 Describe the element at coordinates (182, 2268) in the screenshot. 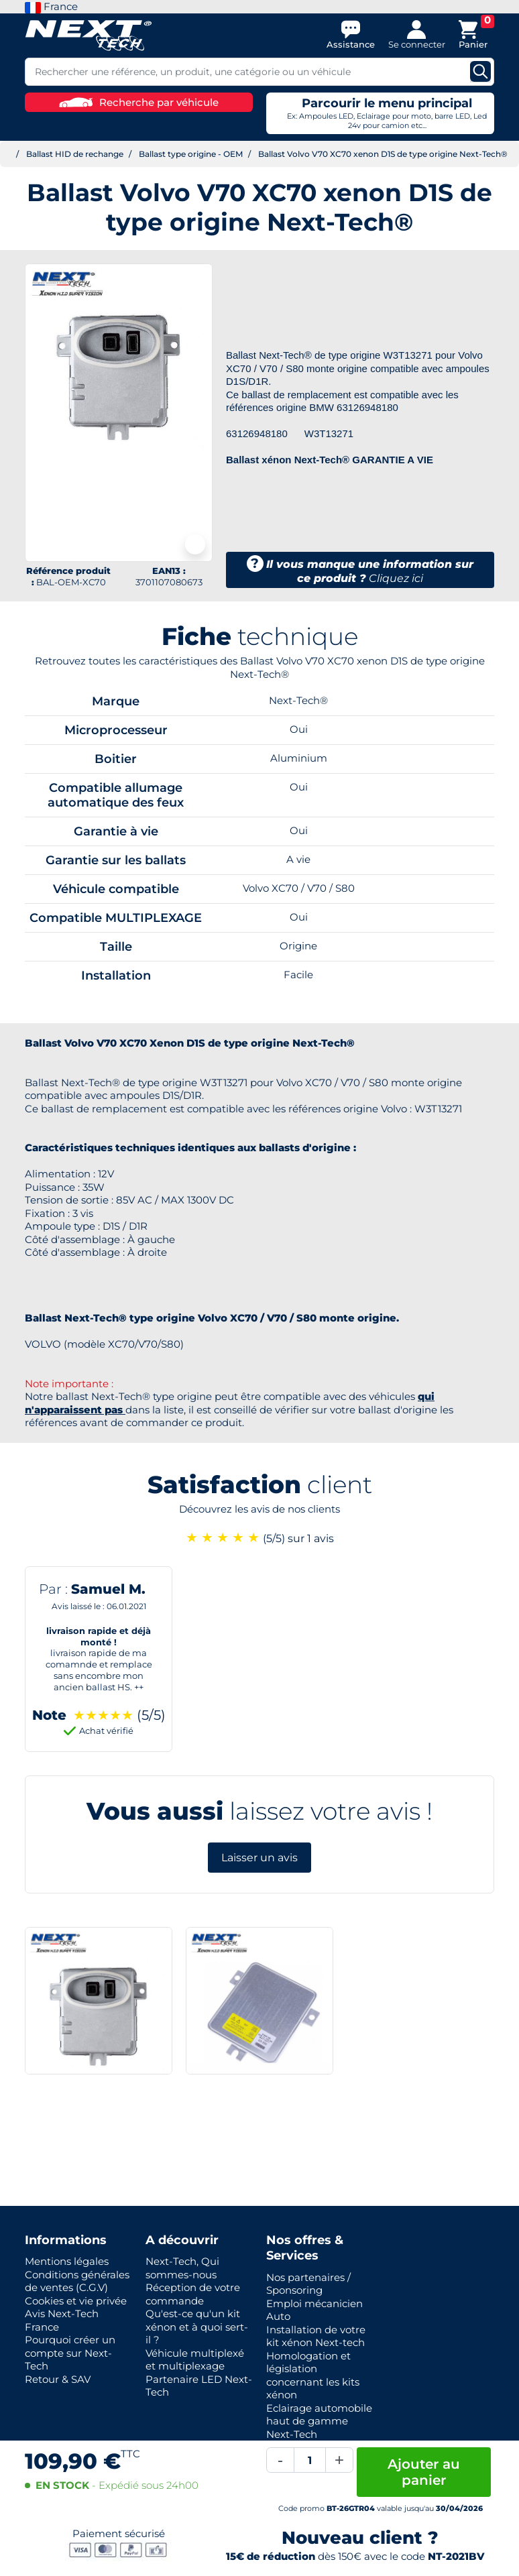

I see `Next-Tech, Qui sommes-nous` at that location.